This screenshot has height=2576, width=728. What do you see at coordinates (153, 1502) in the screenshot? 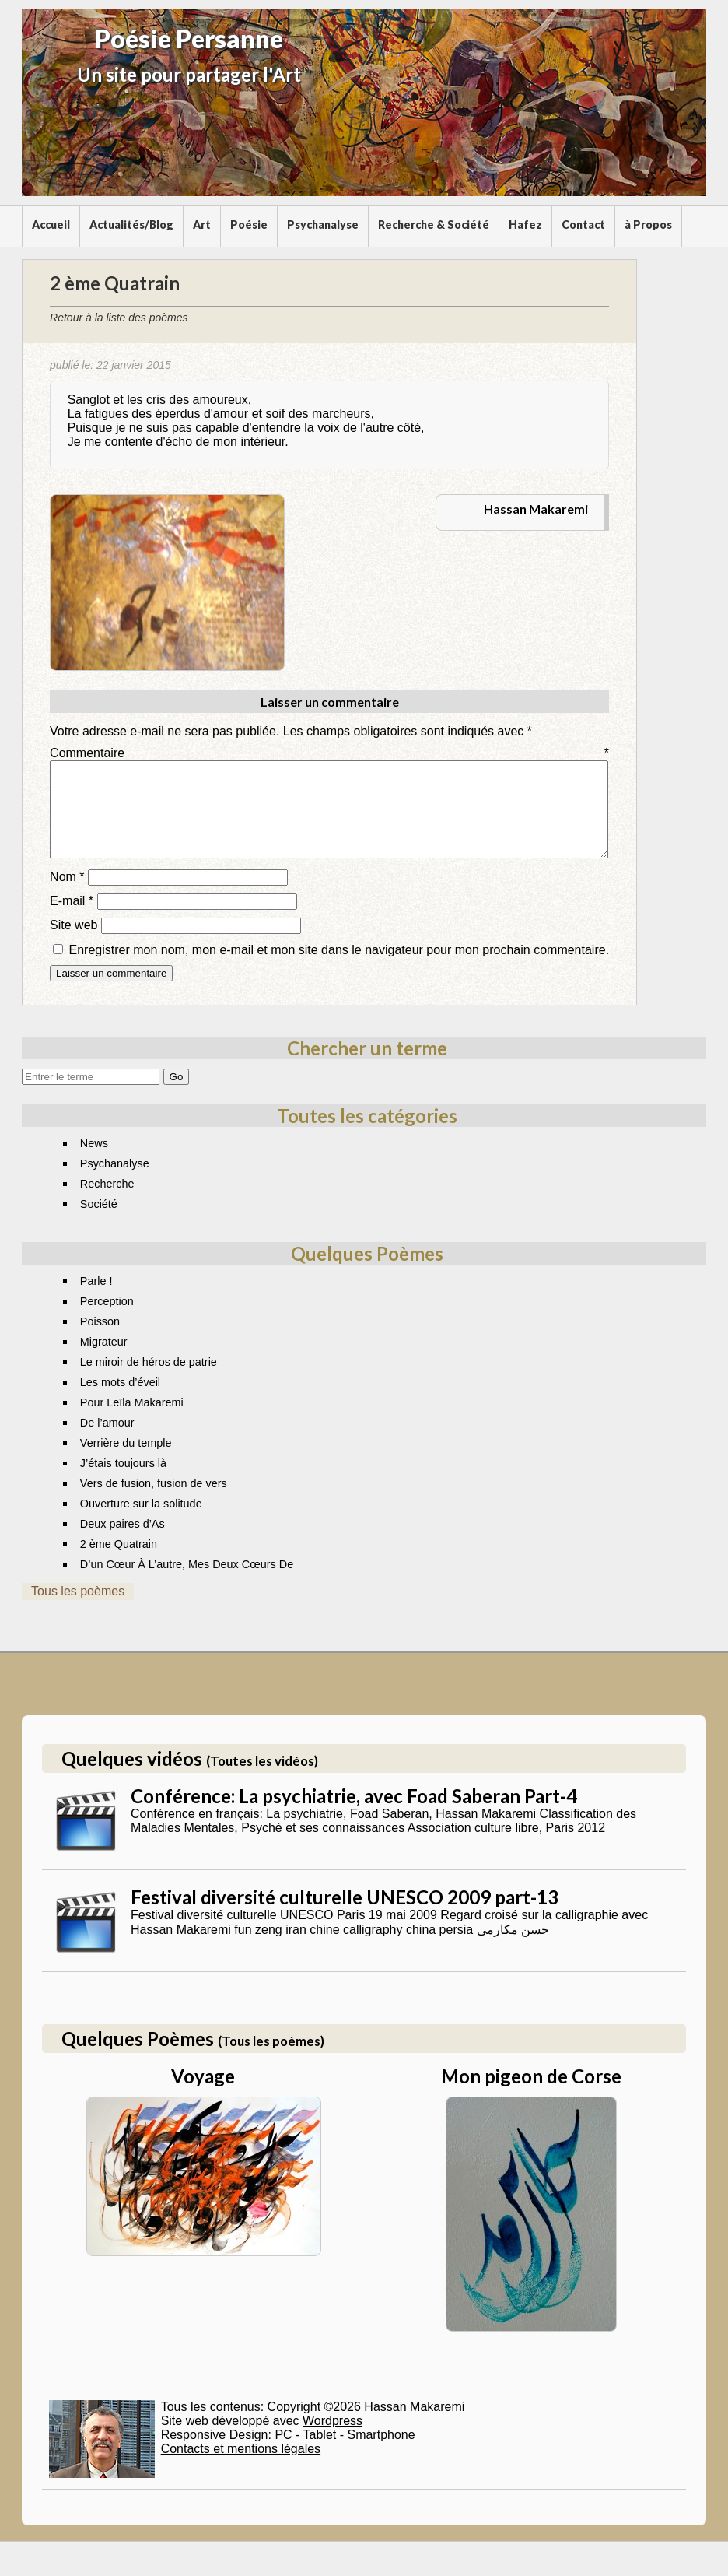
I see `Vers de fusion, fusion de vers` at bounding box center [153, 1502].